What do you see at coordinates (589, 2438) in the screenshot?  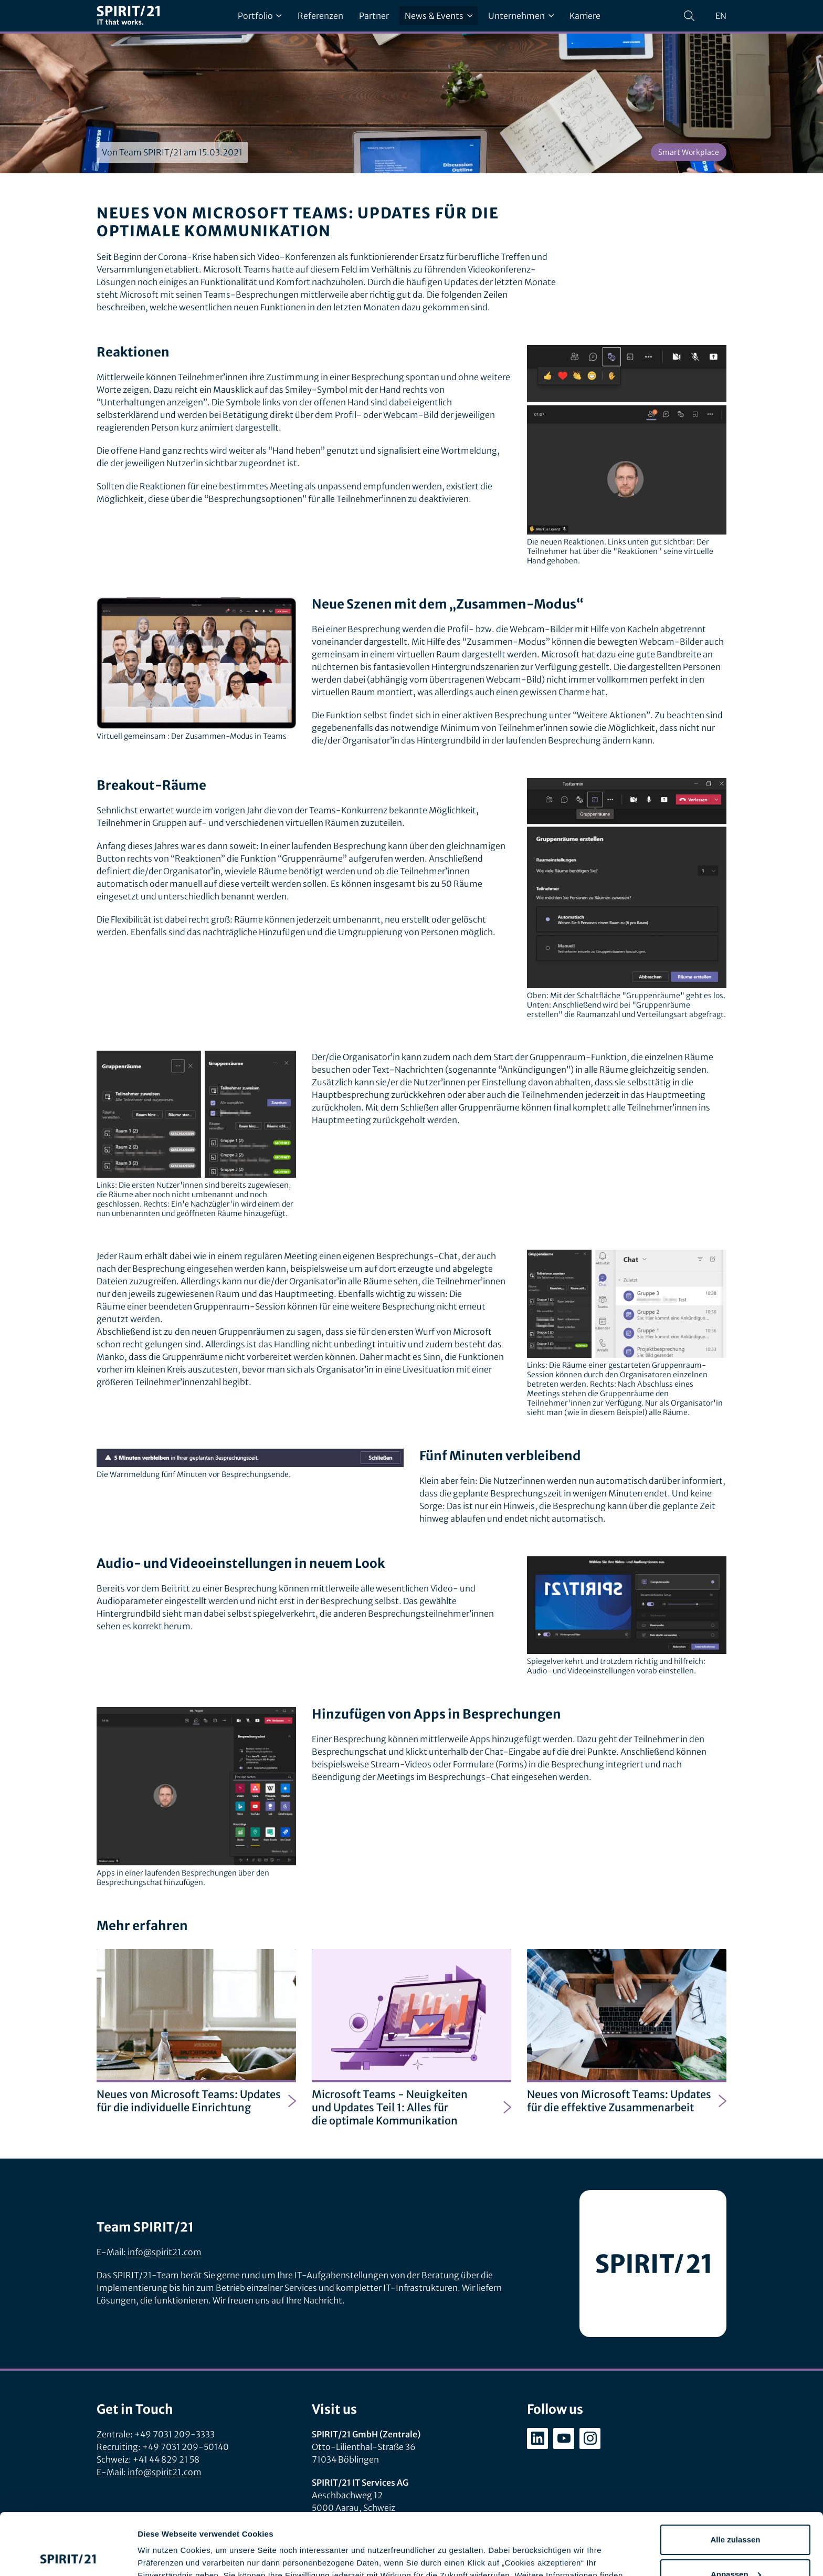 I see `[instagram.com/spirit21_karriere]` at bounding box center [589, 2438].